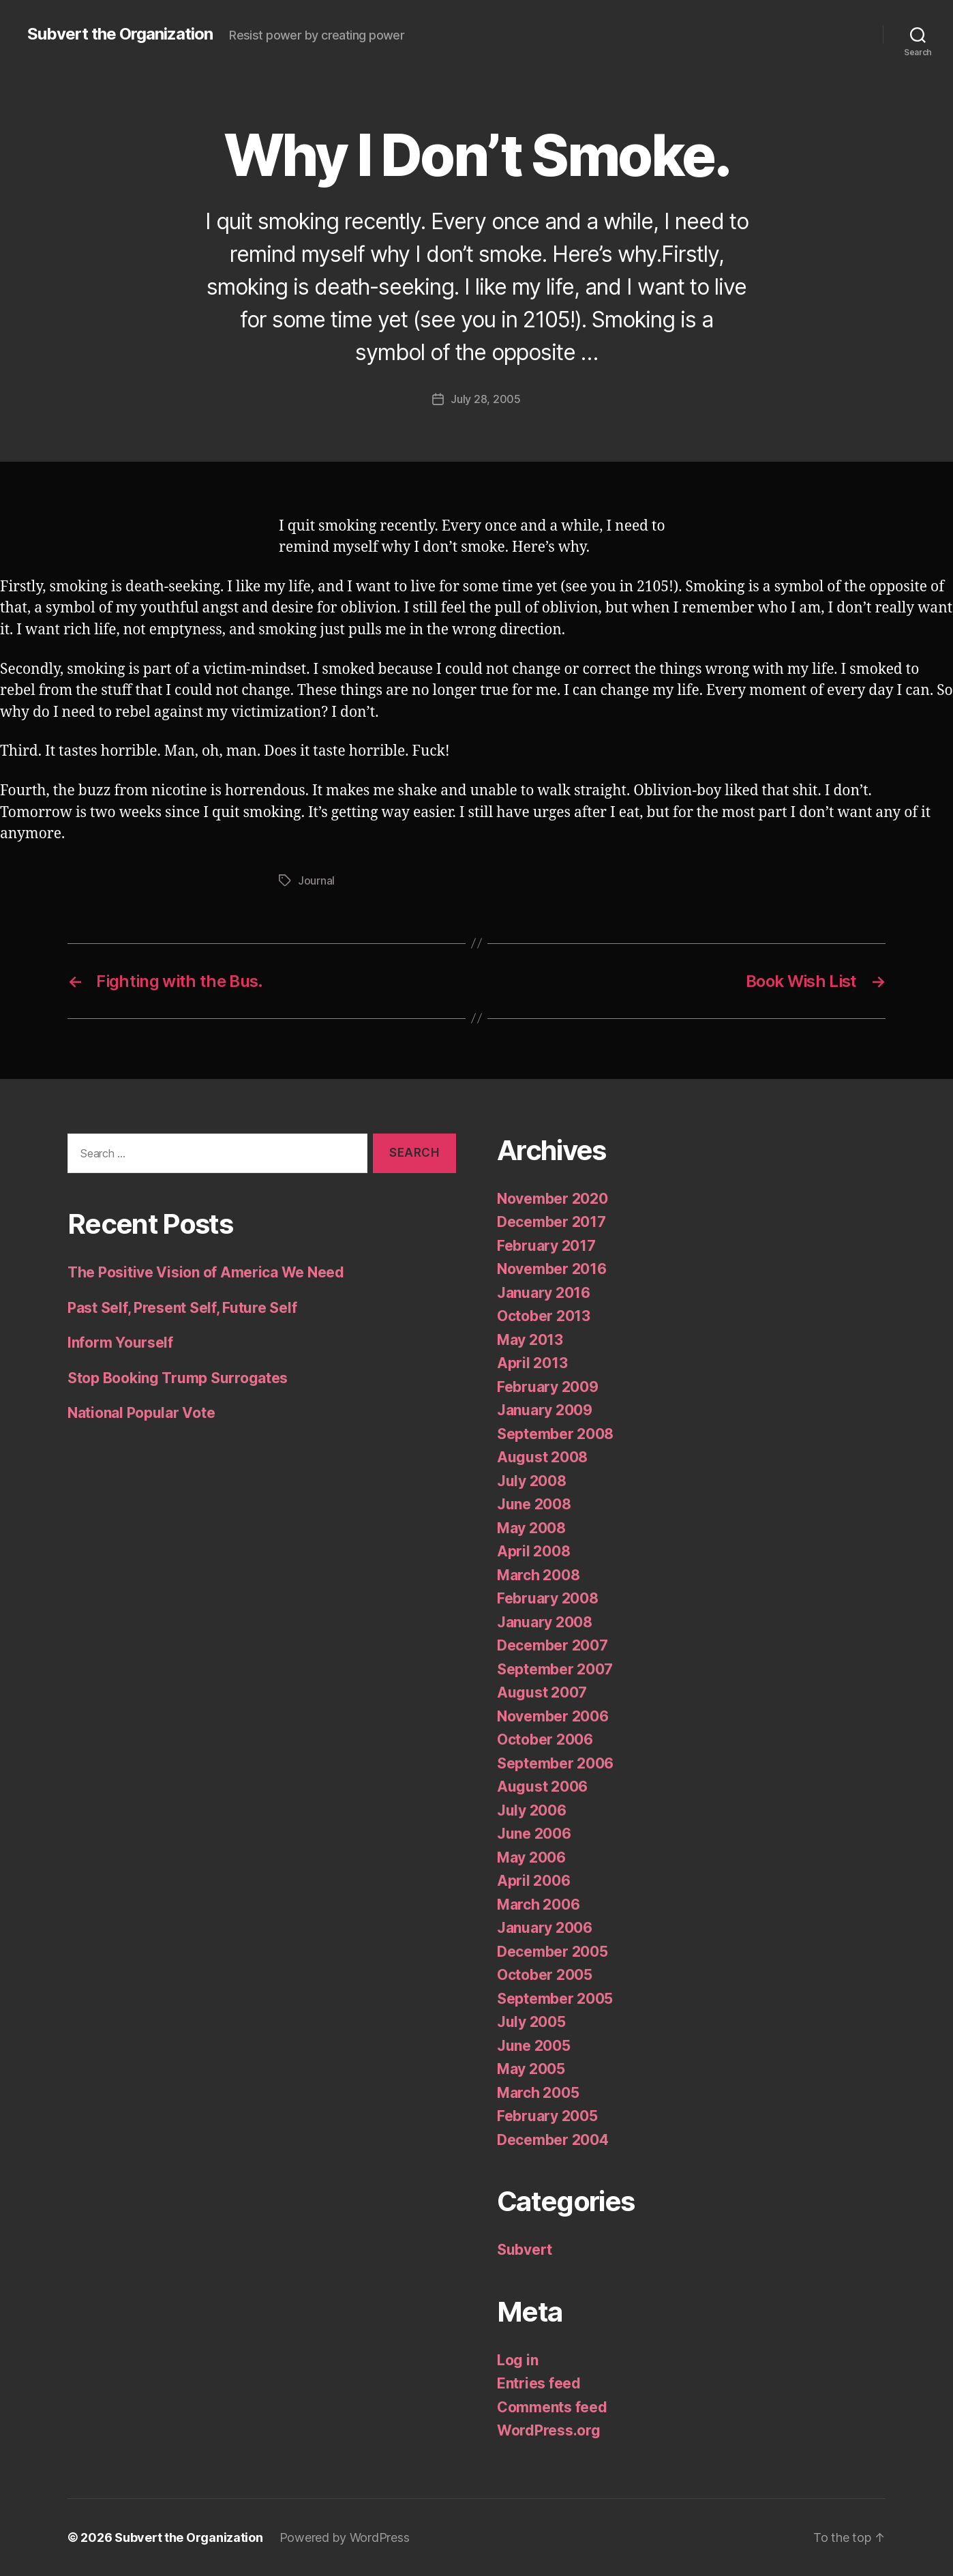 This screenshot has width=953, height=2576. What do you see at coordinates (547, 2116) in the screenshot?
I see `February 2005` at bounding box center [547, 2116].